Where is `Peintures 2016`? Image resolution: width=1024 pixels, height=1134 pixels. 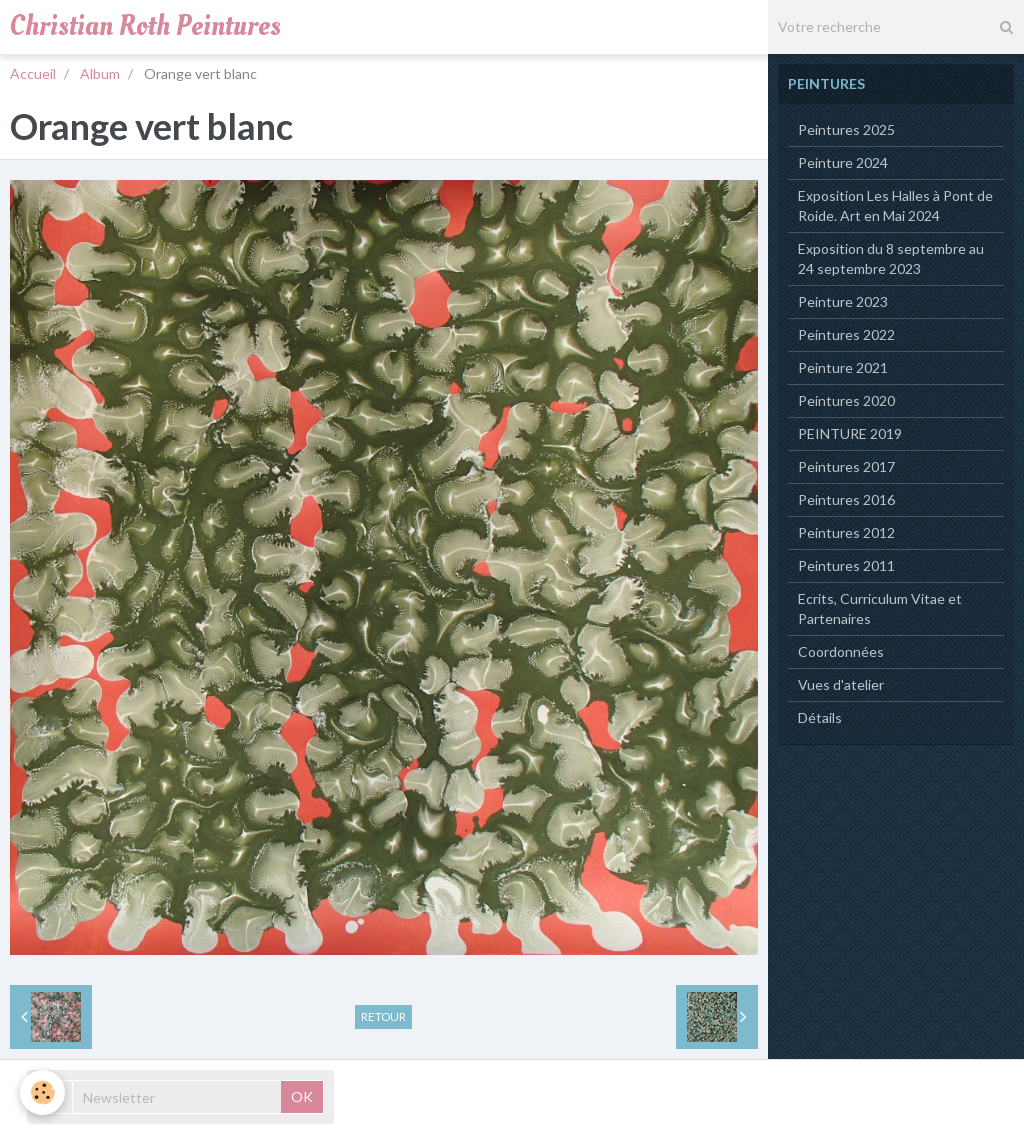
Peintures 2016 is located at coordinates (846, 499).